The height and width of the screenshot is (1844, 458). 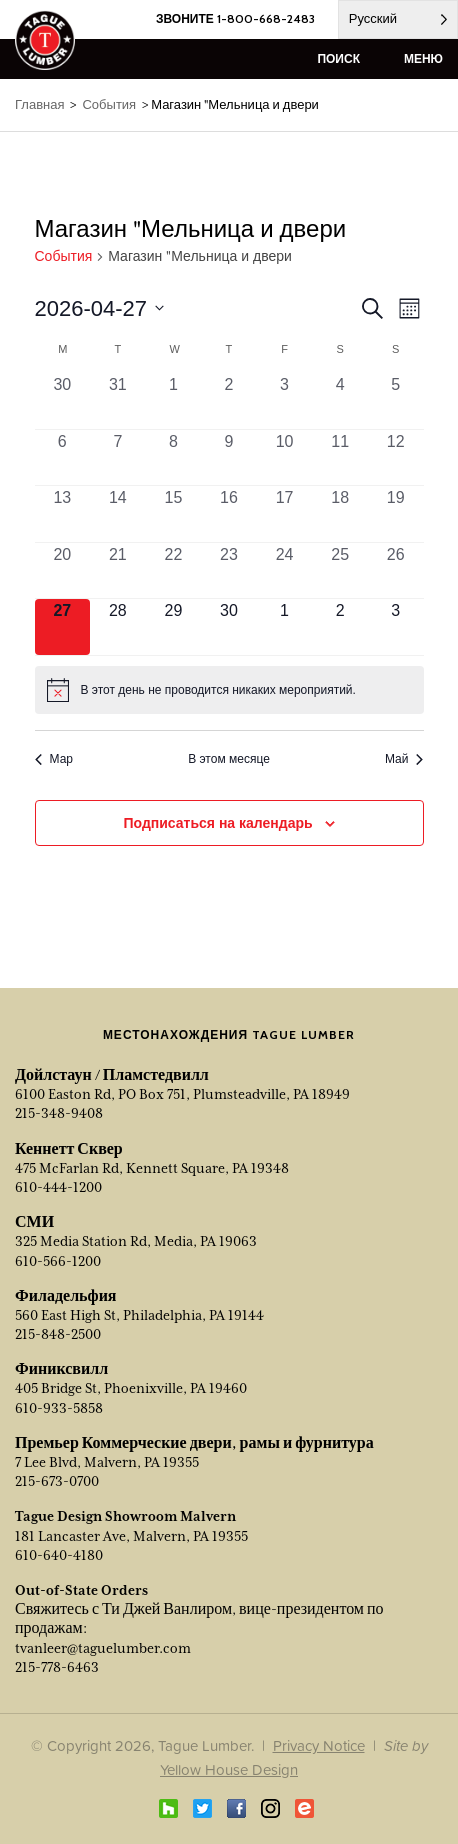 What do you see at coordinates (319, 1745) in the screenshot?
I see `Privacy Notice` at bounding box center [319, 1745].